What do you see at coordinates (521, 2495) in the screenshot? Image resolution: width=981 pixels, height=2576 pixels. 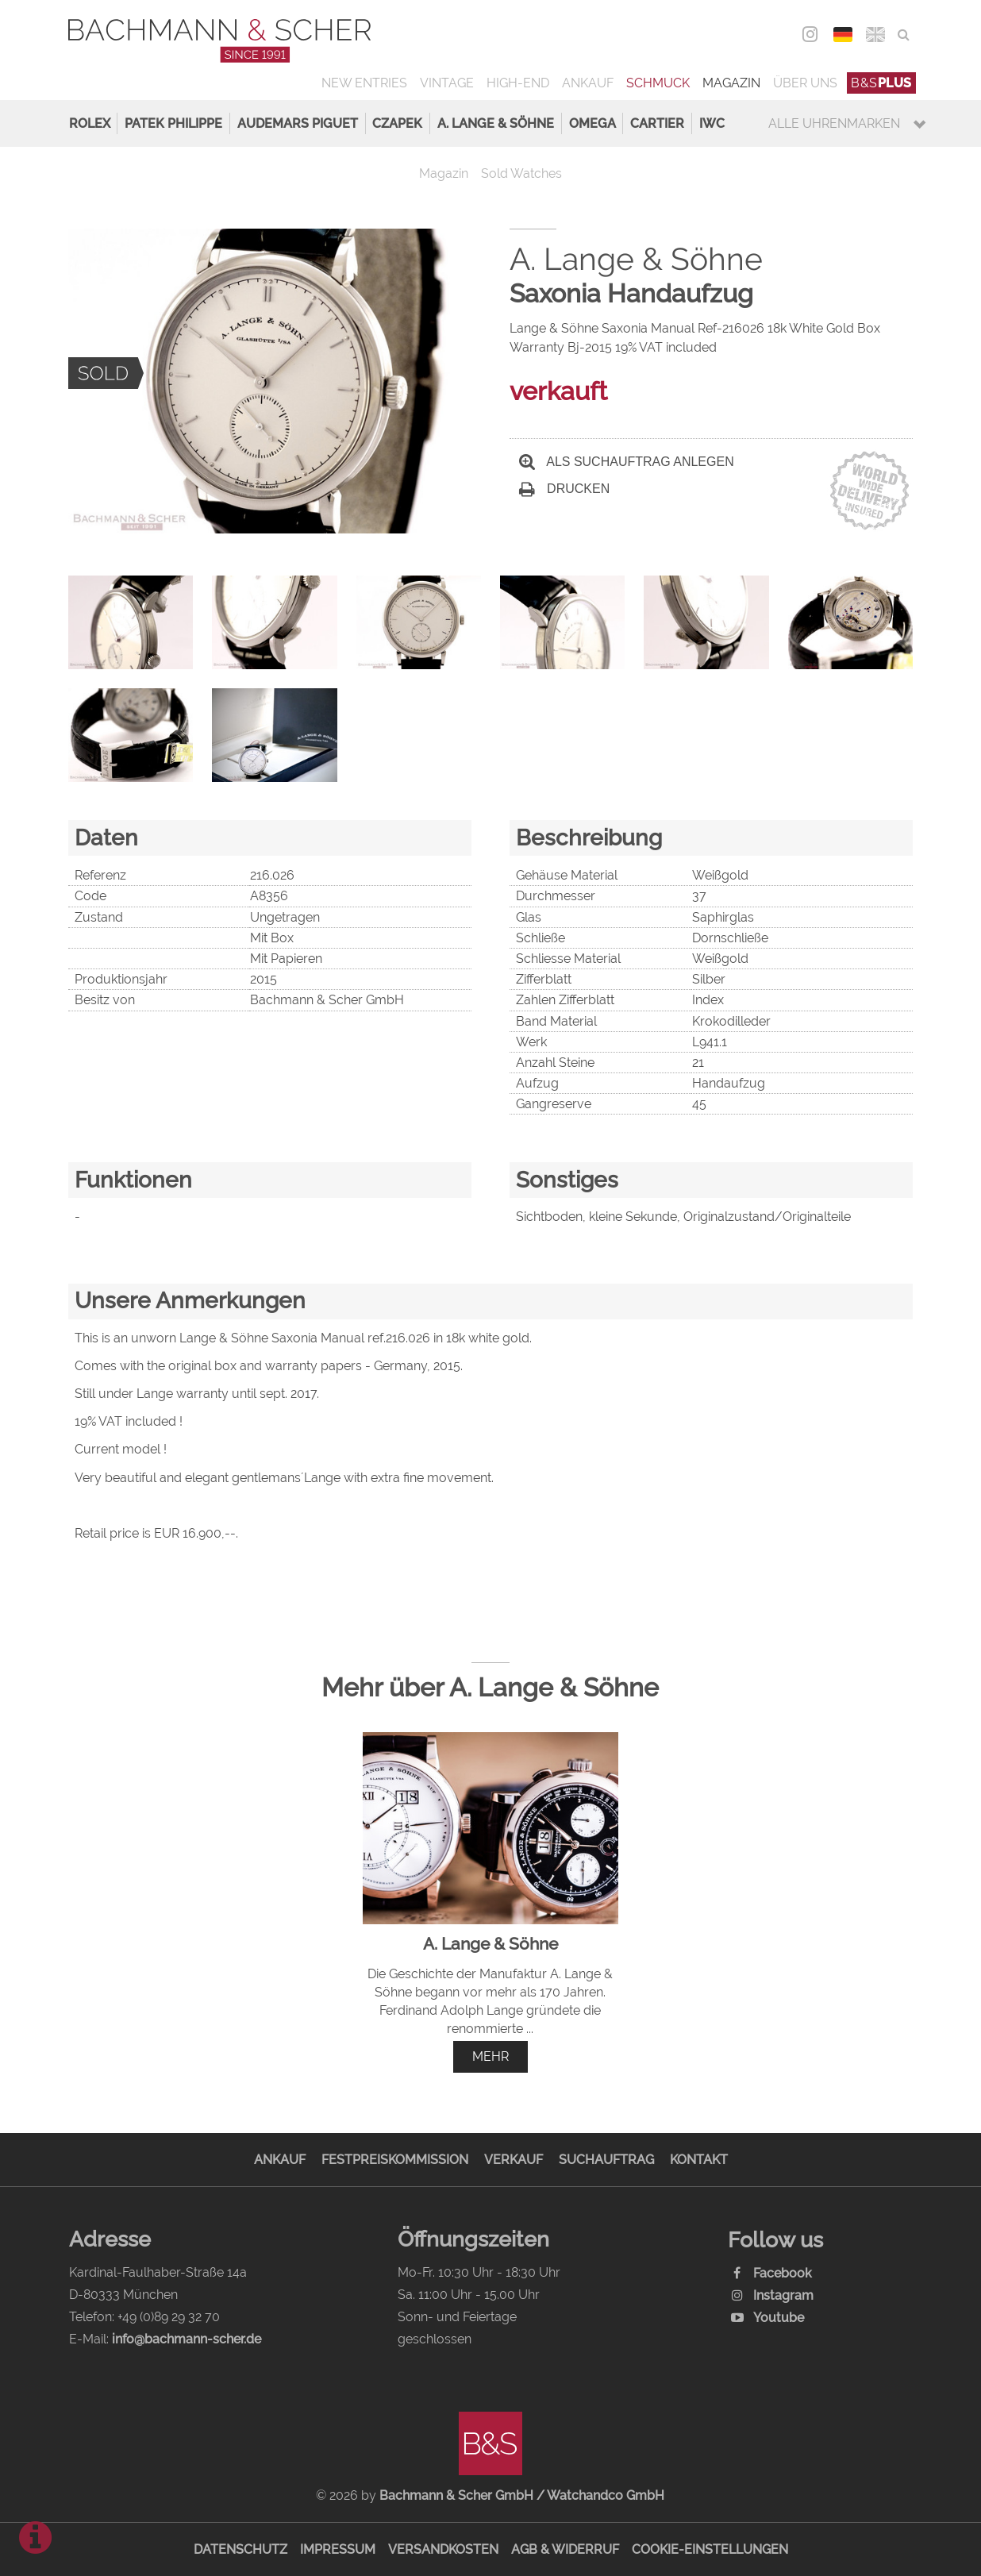 I see `Bachmann & Scher GmbH / Watchandco GmbH` at bounding box center [521, 2495].